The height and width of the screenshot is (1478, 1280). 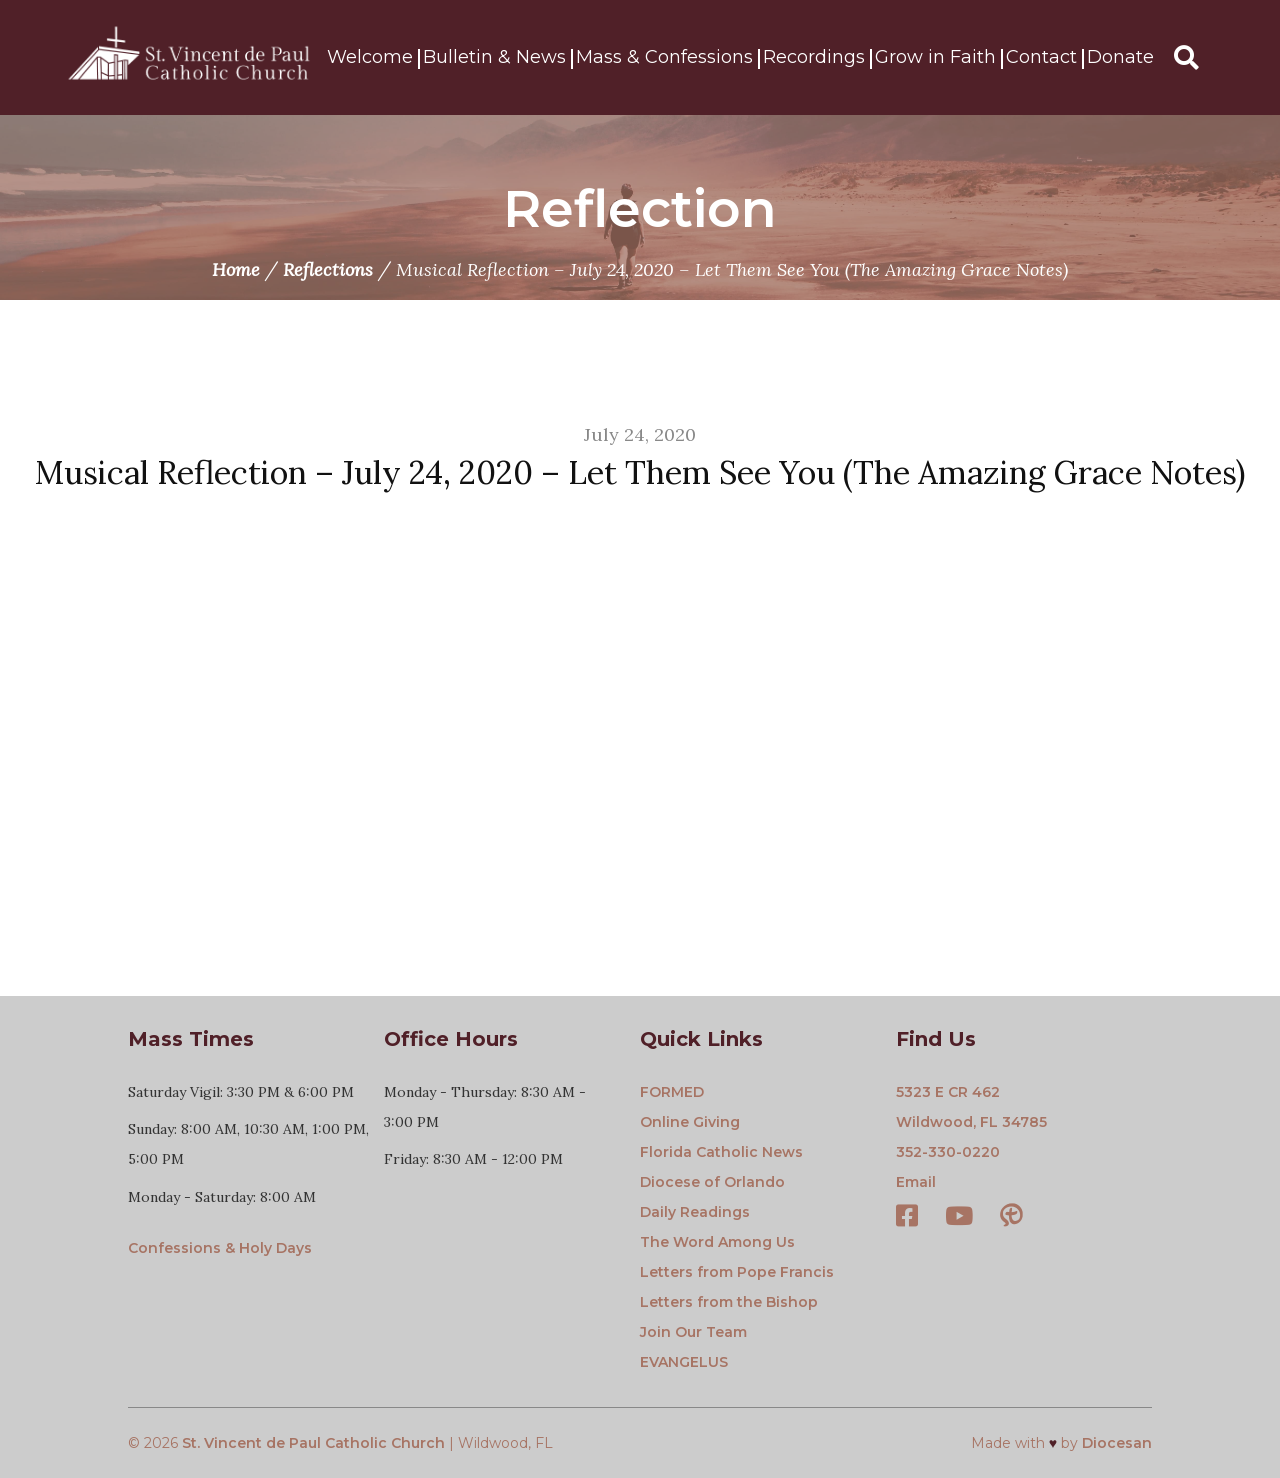 What do you see at coordinates (695, 1212) in the screenshot?
I see `Daily Readings` at bounding box center [695, 1212].